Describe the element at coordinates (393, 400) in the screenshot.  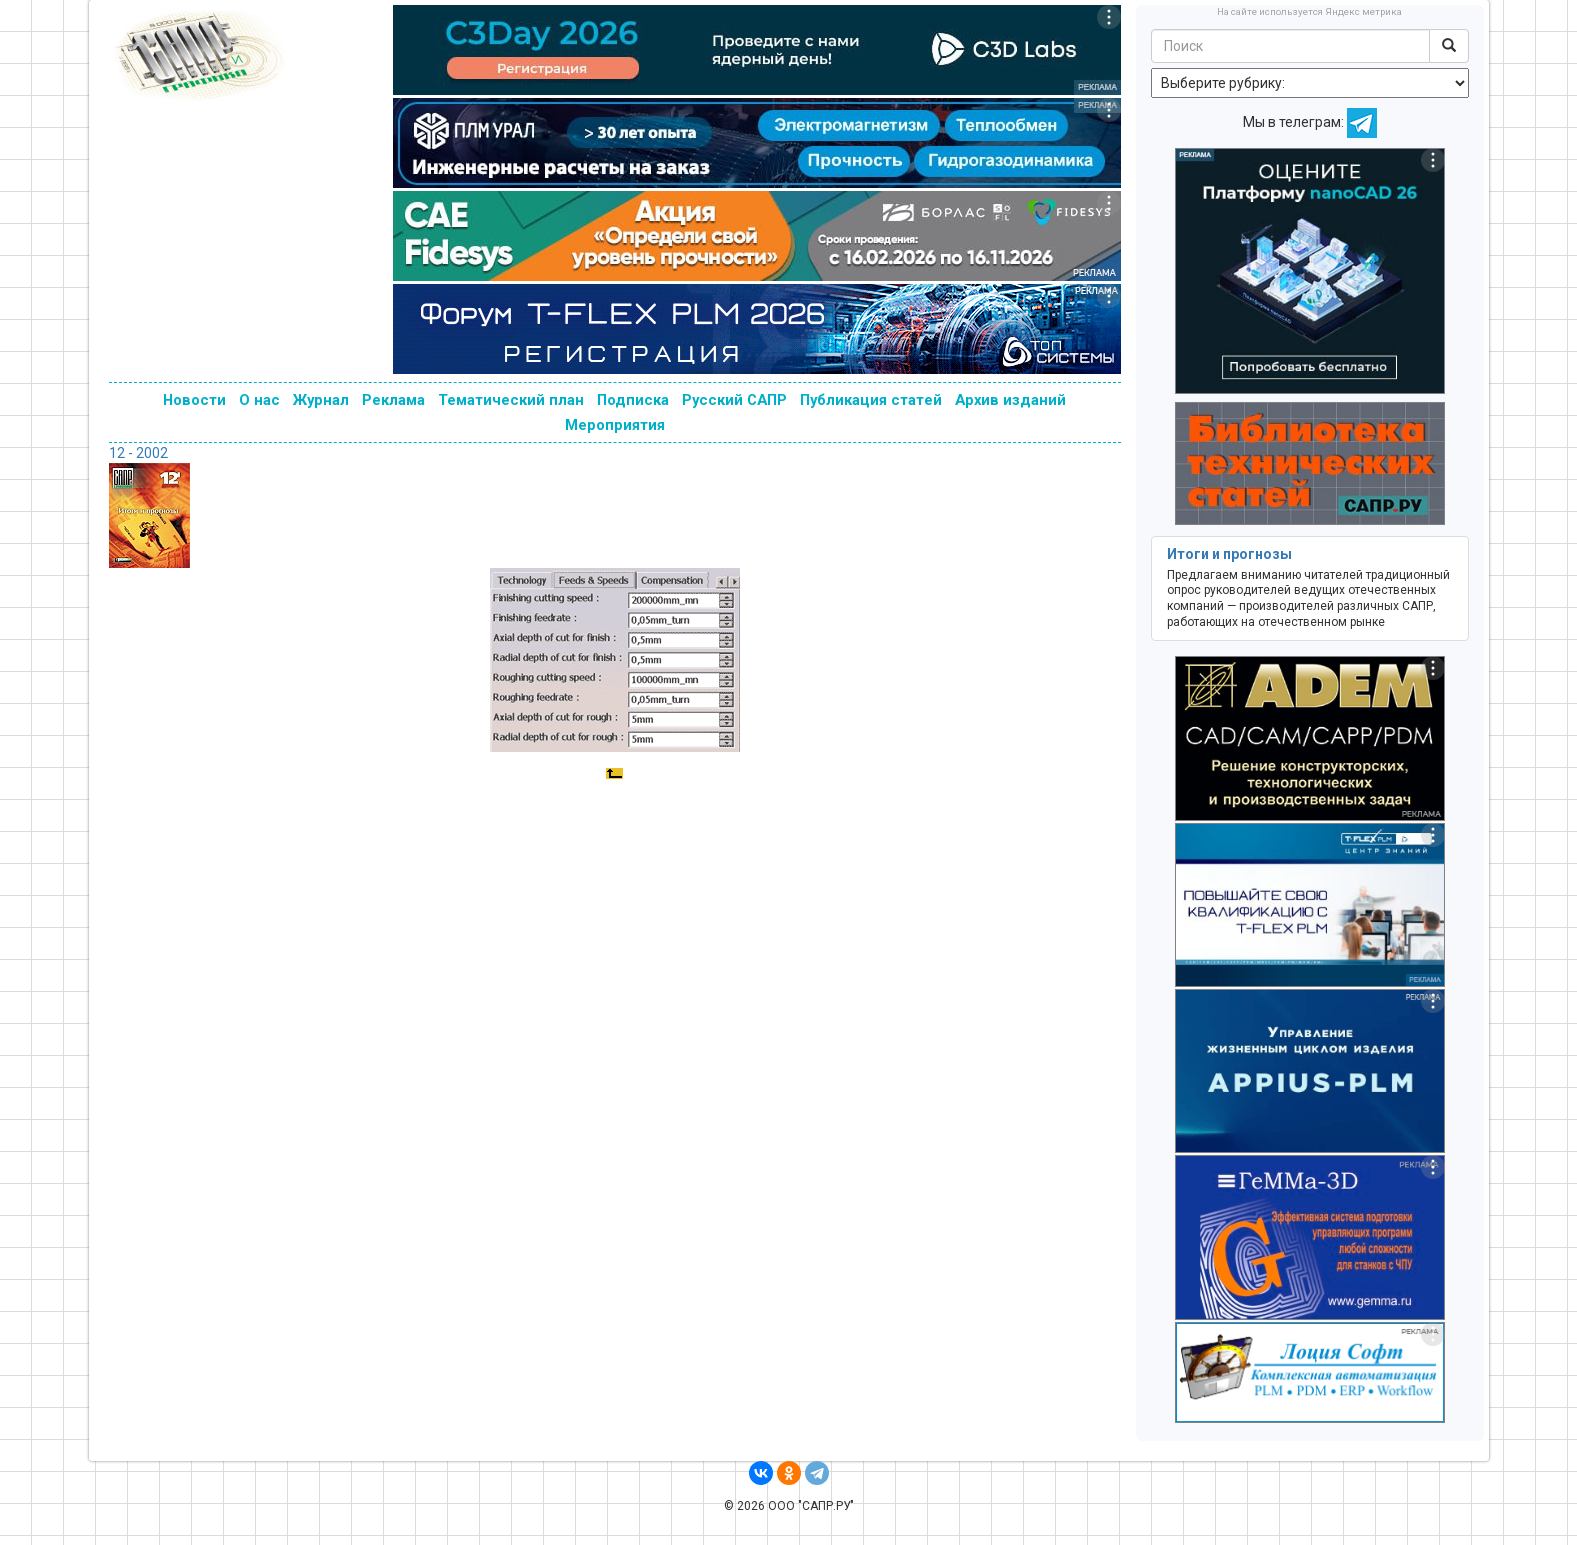
I see `Реклама` at that location.